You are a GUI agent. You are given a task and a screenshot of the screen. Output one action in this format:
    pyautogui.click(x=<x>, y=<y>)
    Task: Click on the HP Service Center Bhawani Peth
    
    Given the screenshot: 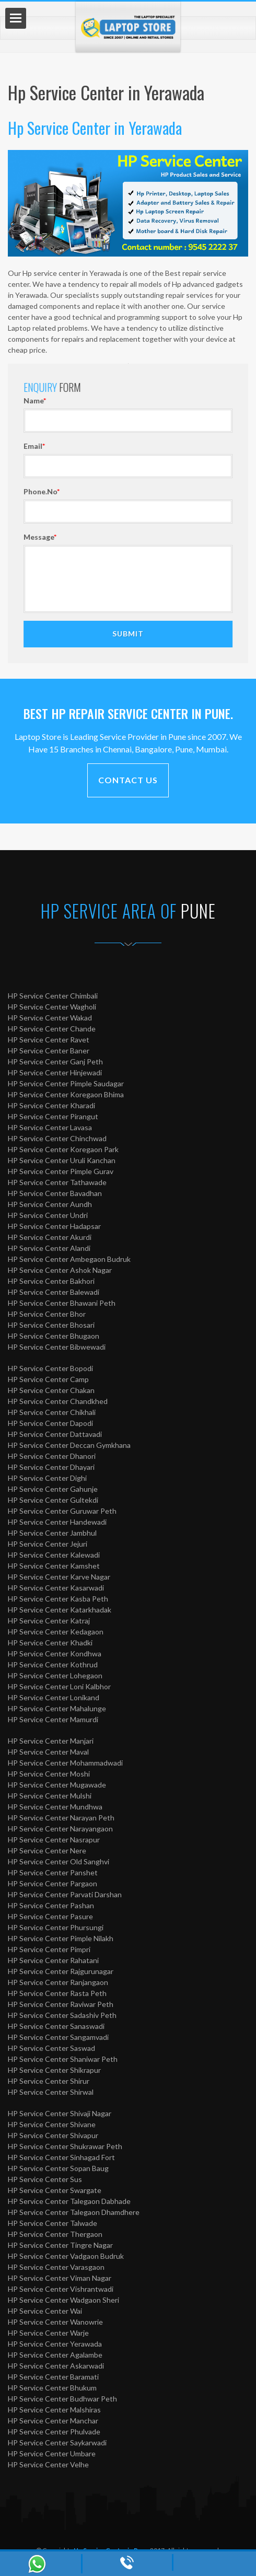 What is the action you would take?
    pyautogui.click(x=61, y=1302)
    